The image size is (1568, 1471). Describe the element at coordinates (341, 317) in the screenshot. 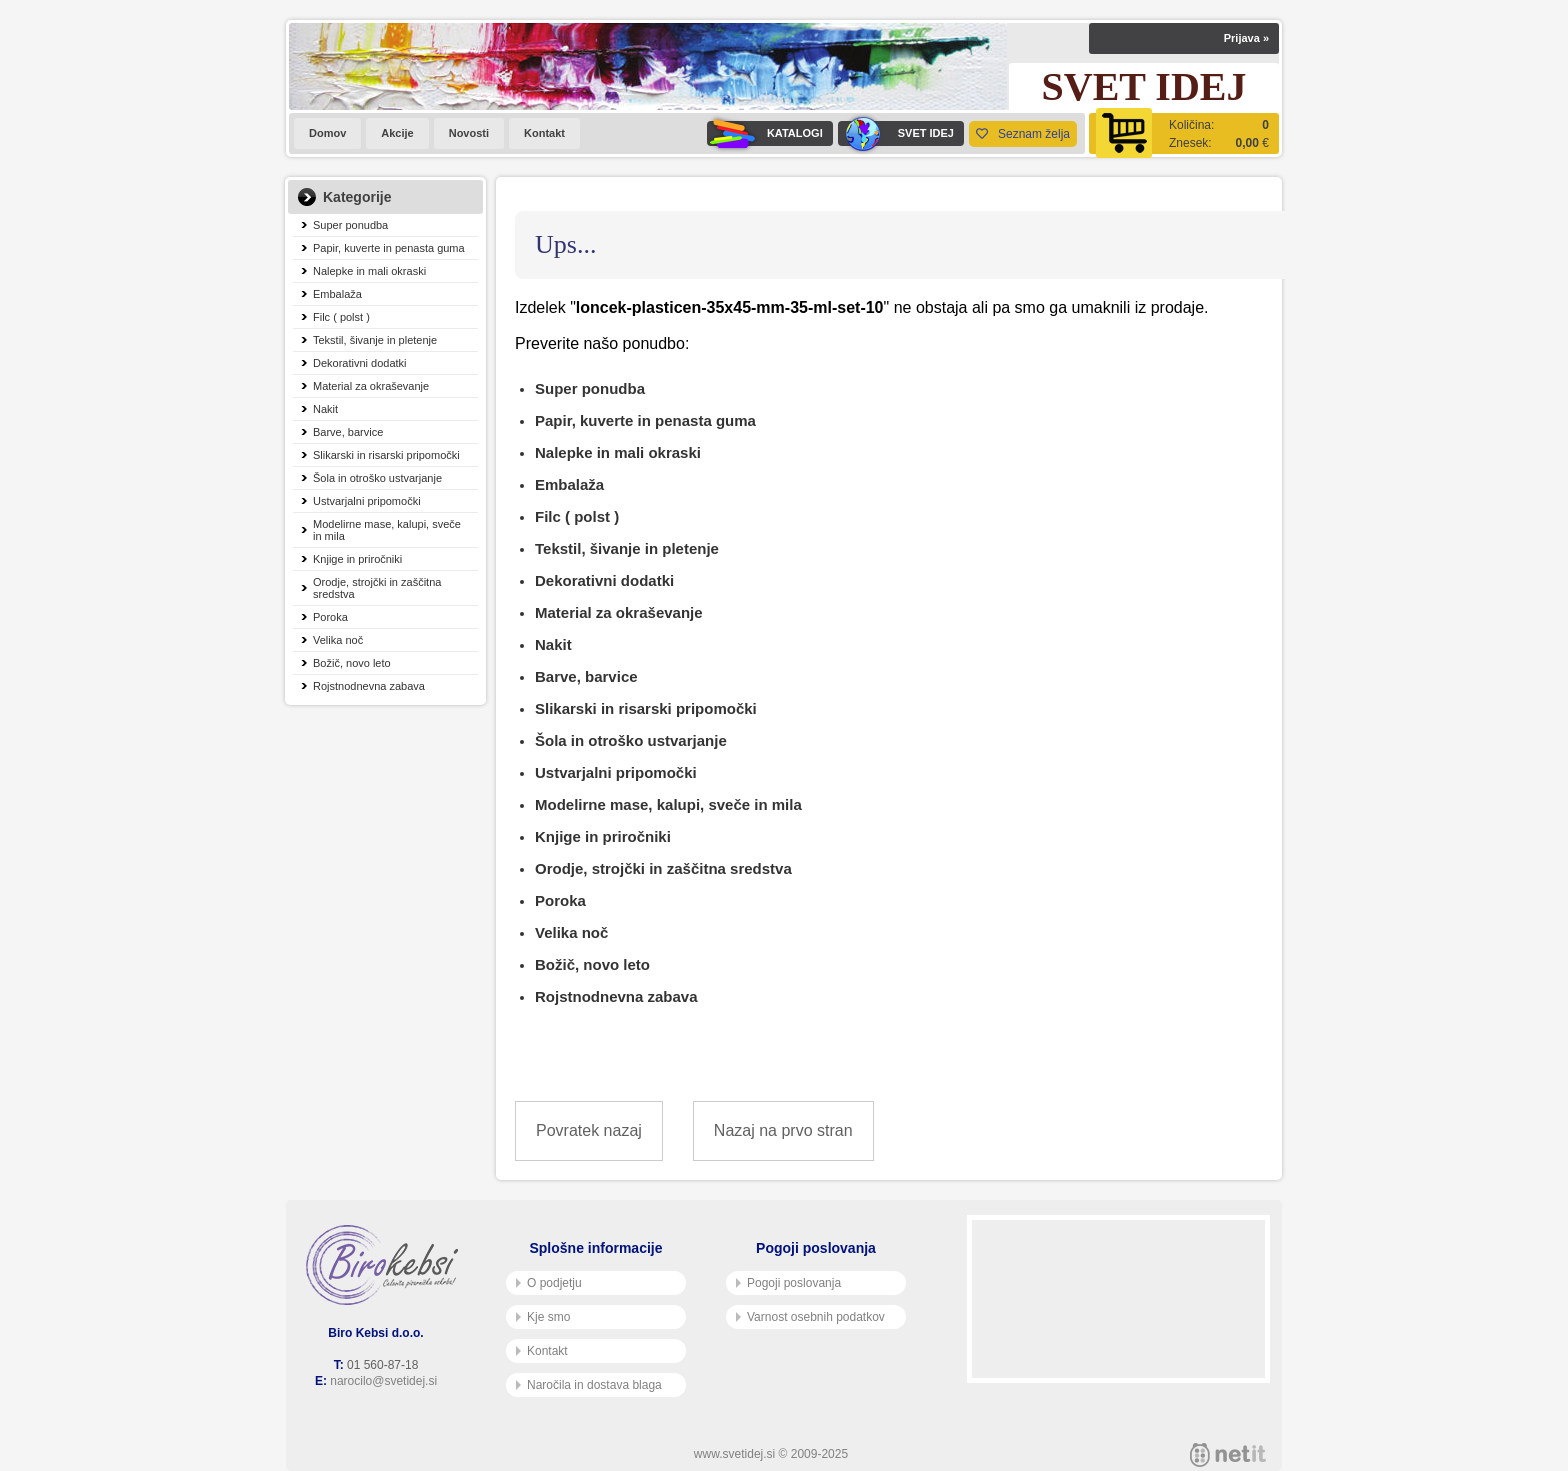

I see `Filc ( polst )` at that location.